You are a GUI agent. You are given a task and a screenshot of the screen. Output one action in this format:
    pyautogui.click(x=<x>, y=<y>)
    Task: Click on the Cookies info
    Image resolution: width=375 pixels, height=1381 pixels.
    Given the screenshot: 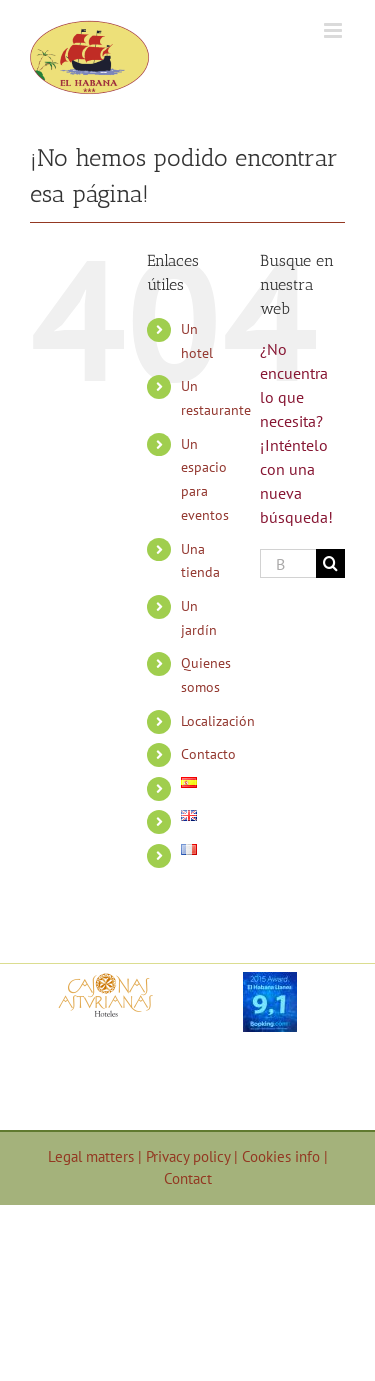 What is the action you would take?
    pyautogui.click(x=283, y=1156)
    